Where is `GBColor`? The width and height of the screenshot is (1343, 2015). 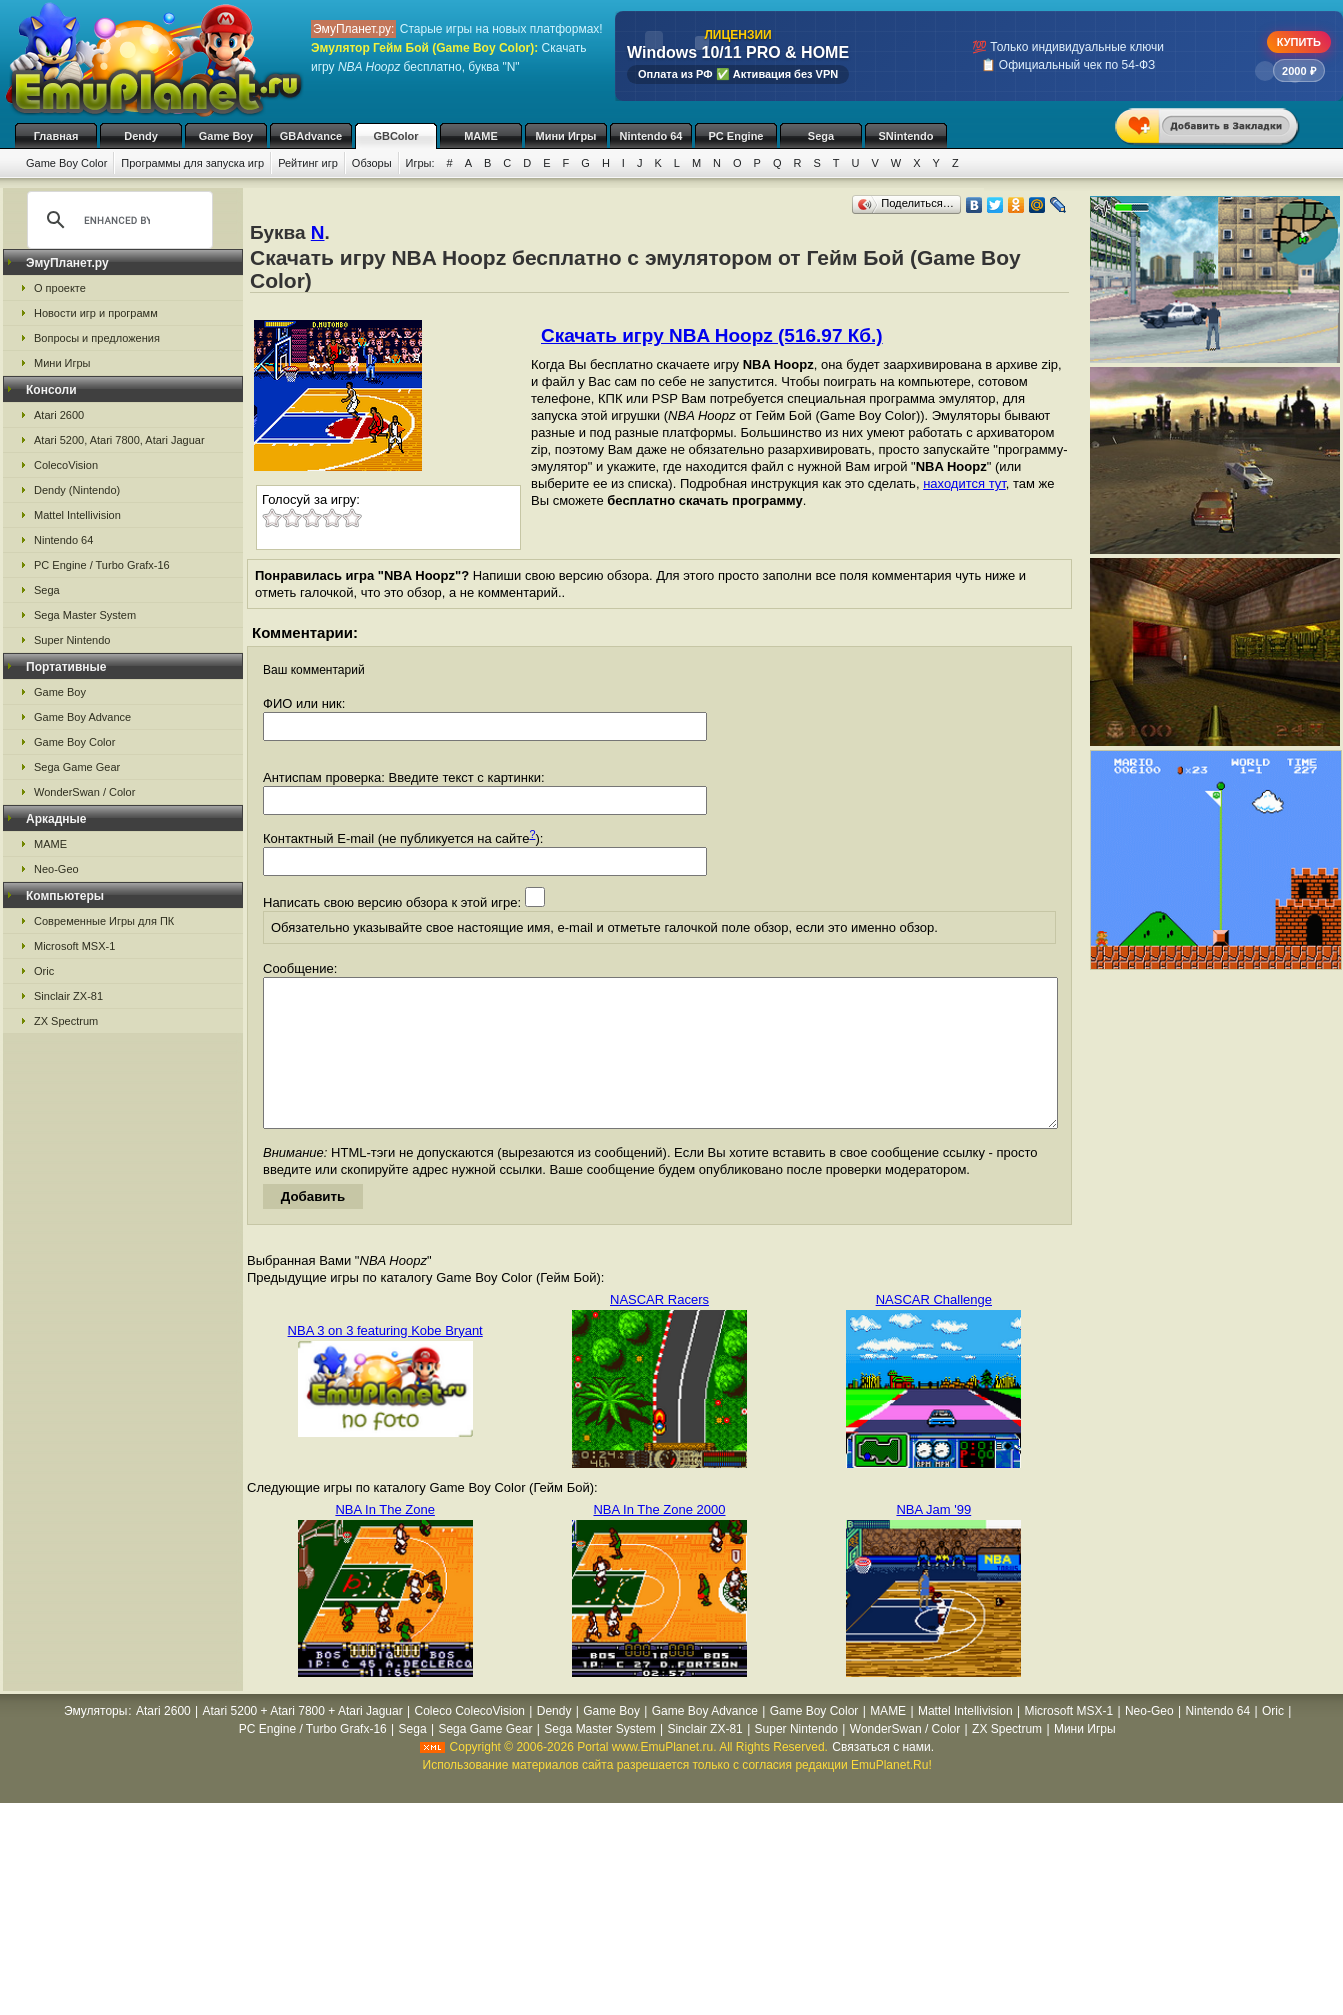 GBColor is located at coordinates (395, 136).